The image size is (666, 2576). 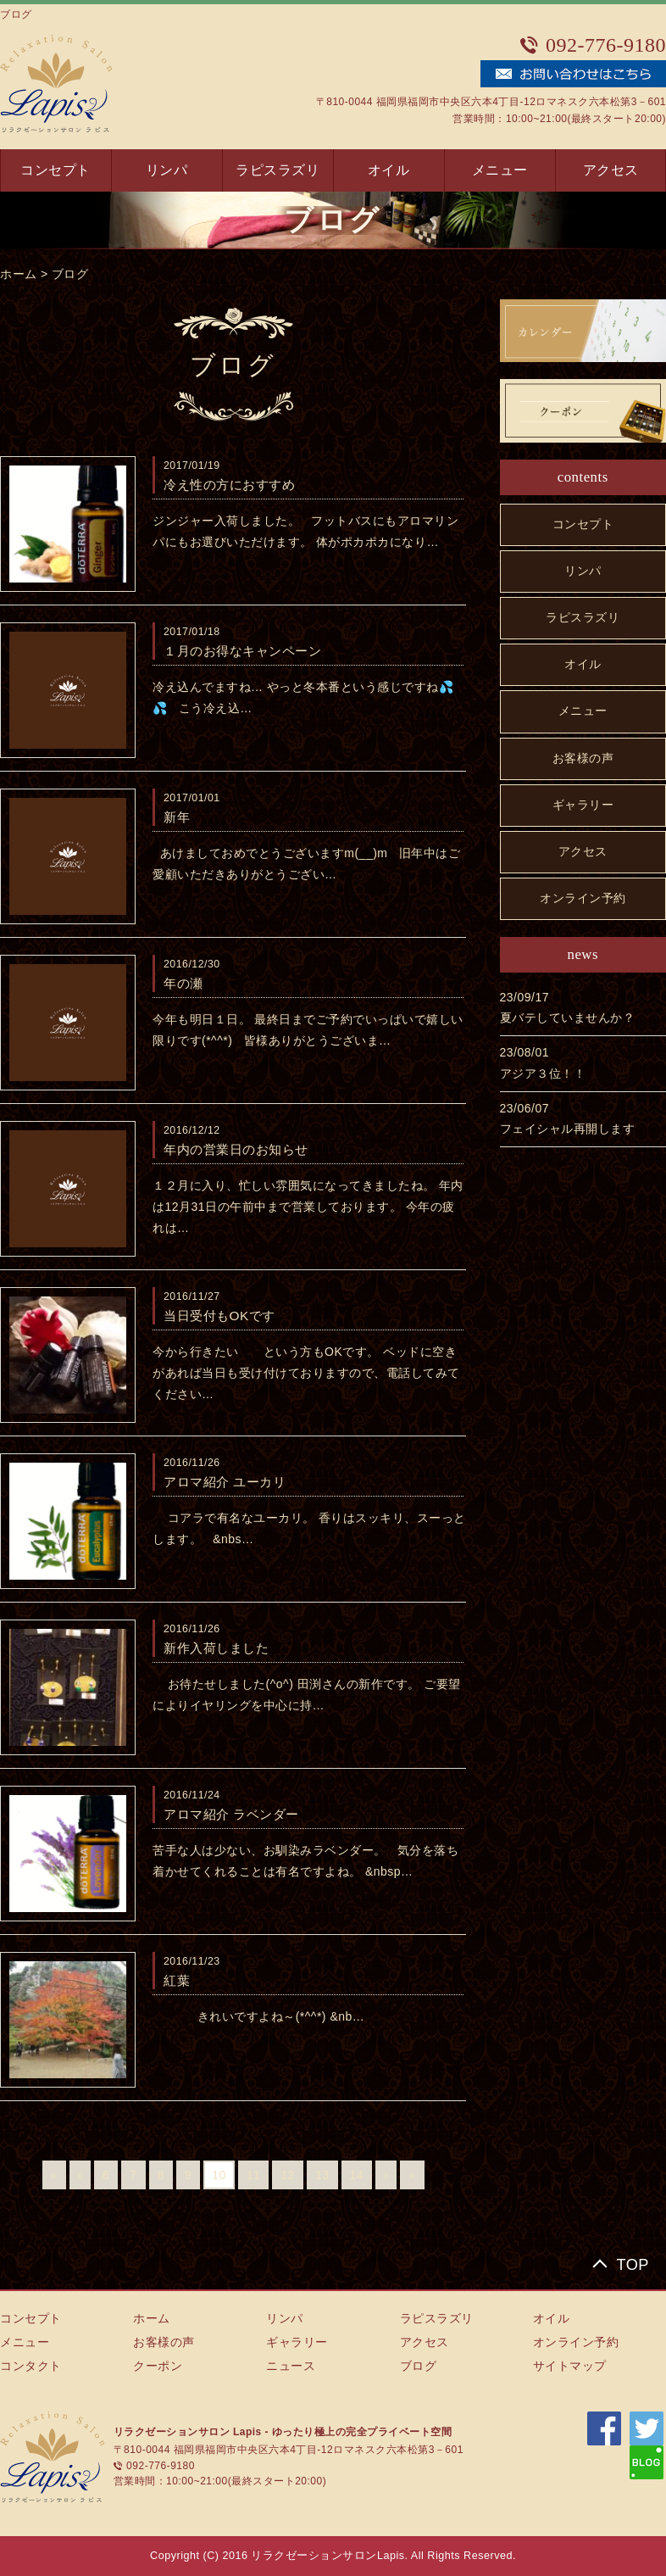 I want to click on ニュース, so click(x=290, y=2365).